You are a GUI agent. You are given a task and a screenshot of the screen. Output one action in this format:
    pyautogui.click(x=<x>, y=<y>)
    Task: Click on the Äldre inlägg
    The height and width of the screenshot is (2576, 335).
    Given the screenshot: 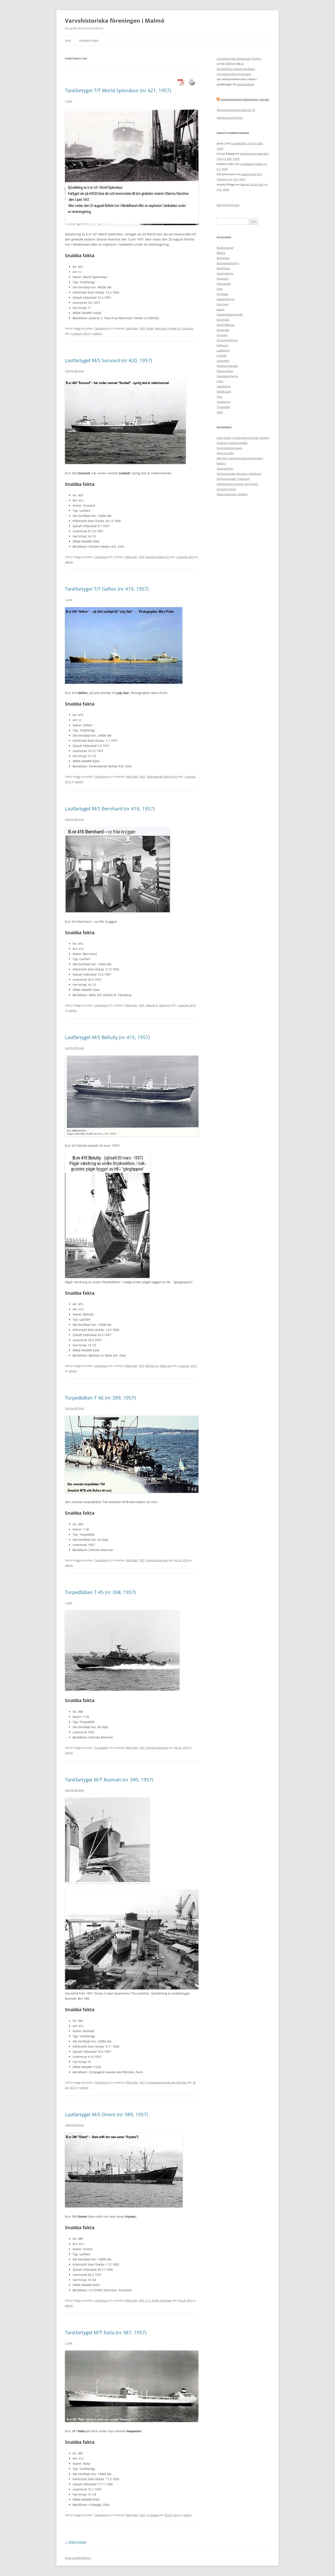 What is the action you would take?
    pyautogui.click(x=75, y=2542)
    